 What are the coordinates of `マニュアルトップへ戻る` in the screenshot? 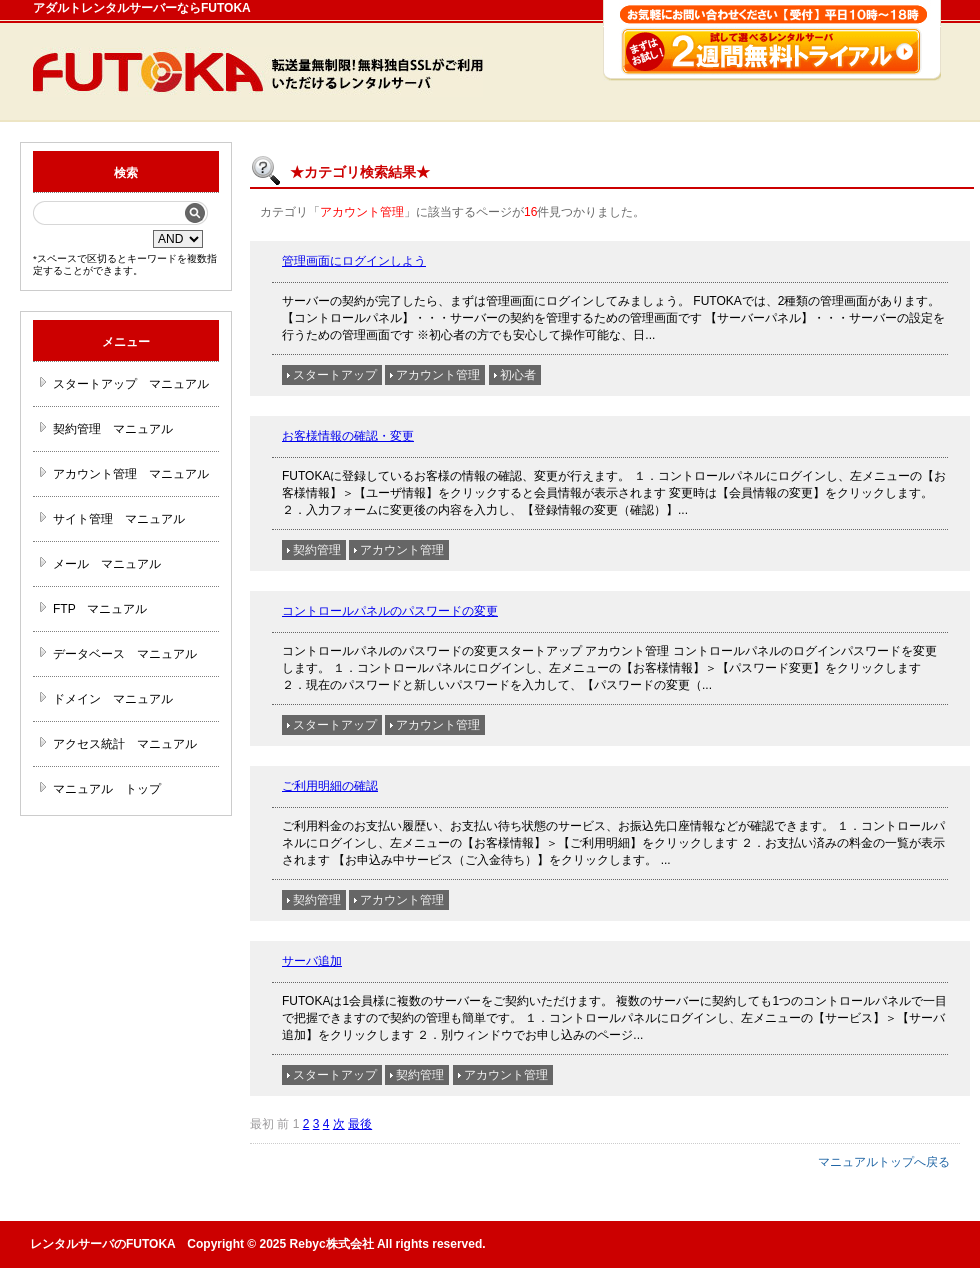 It's located at (884, 1162).